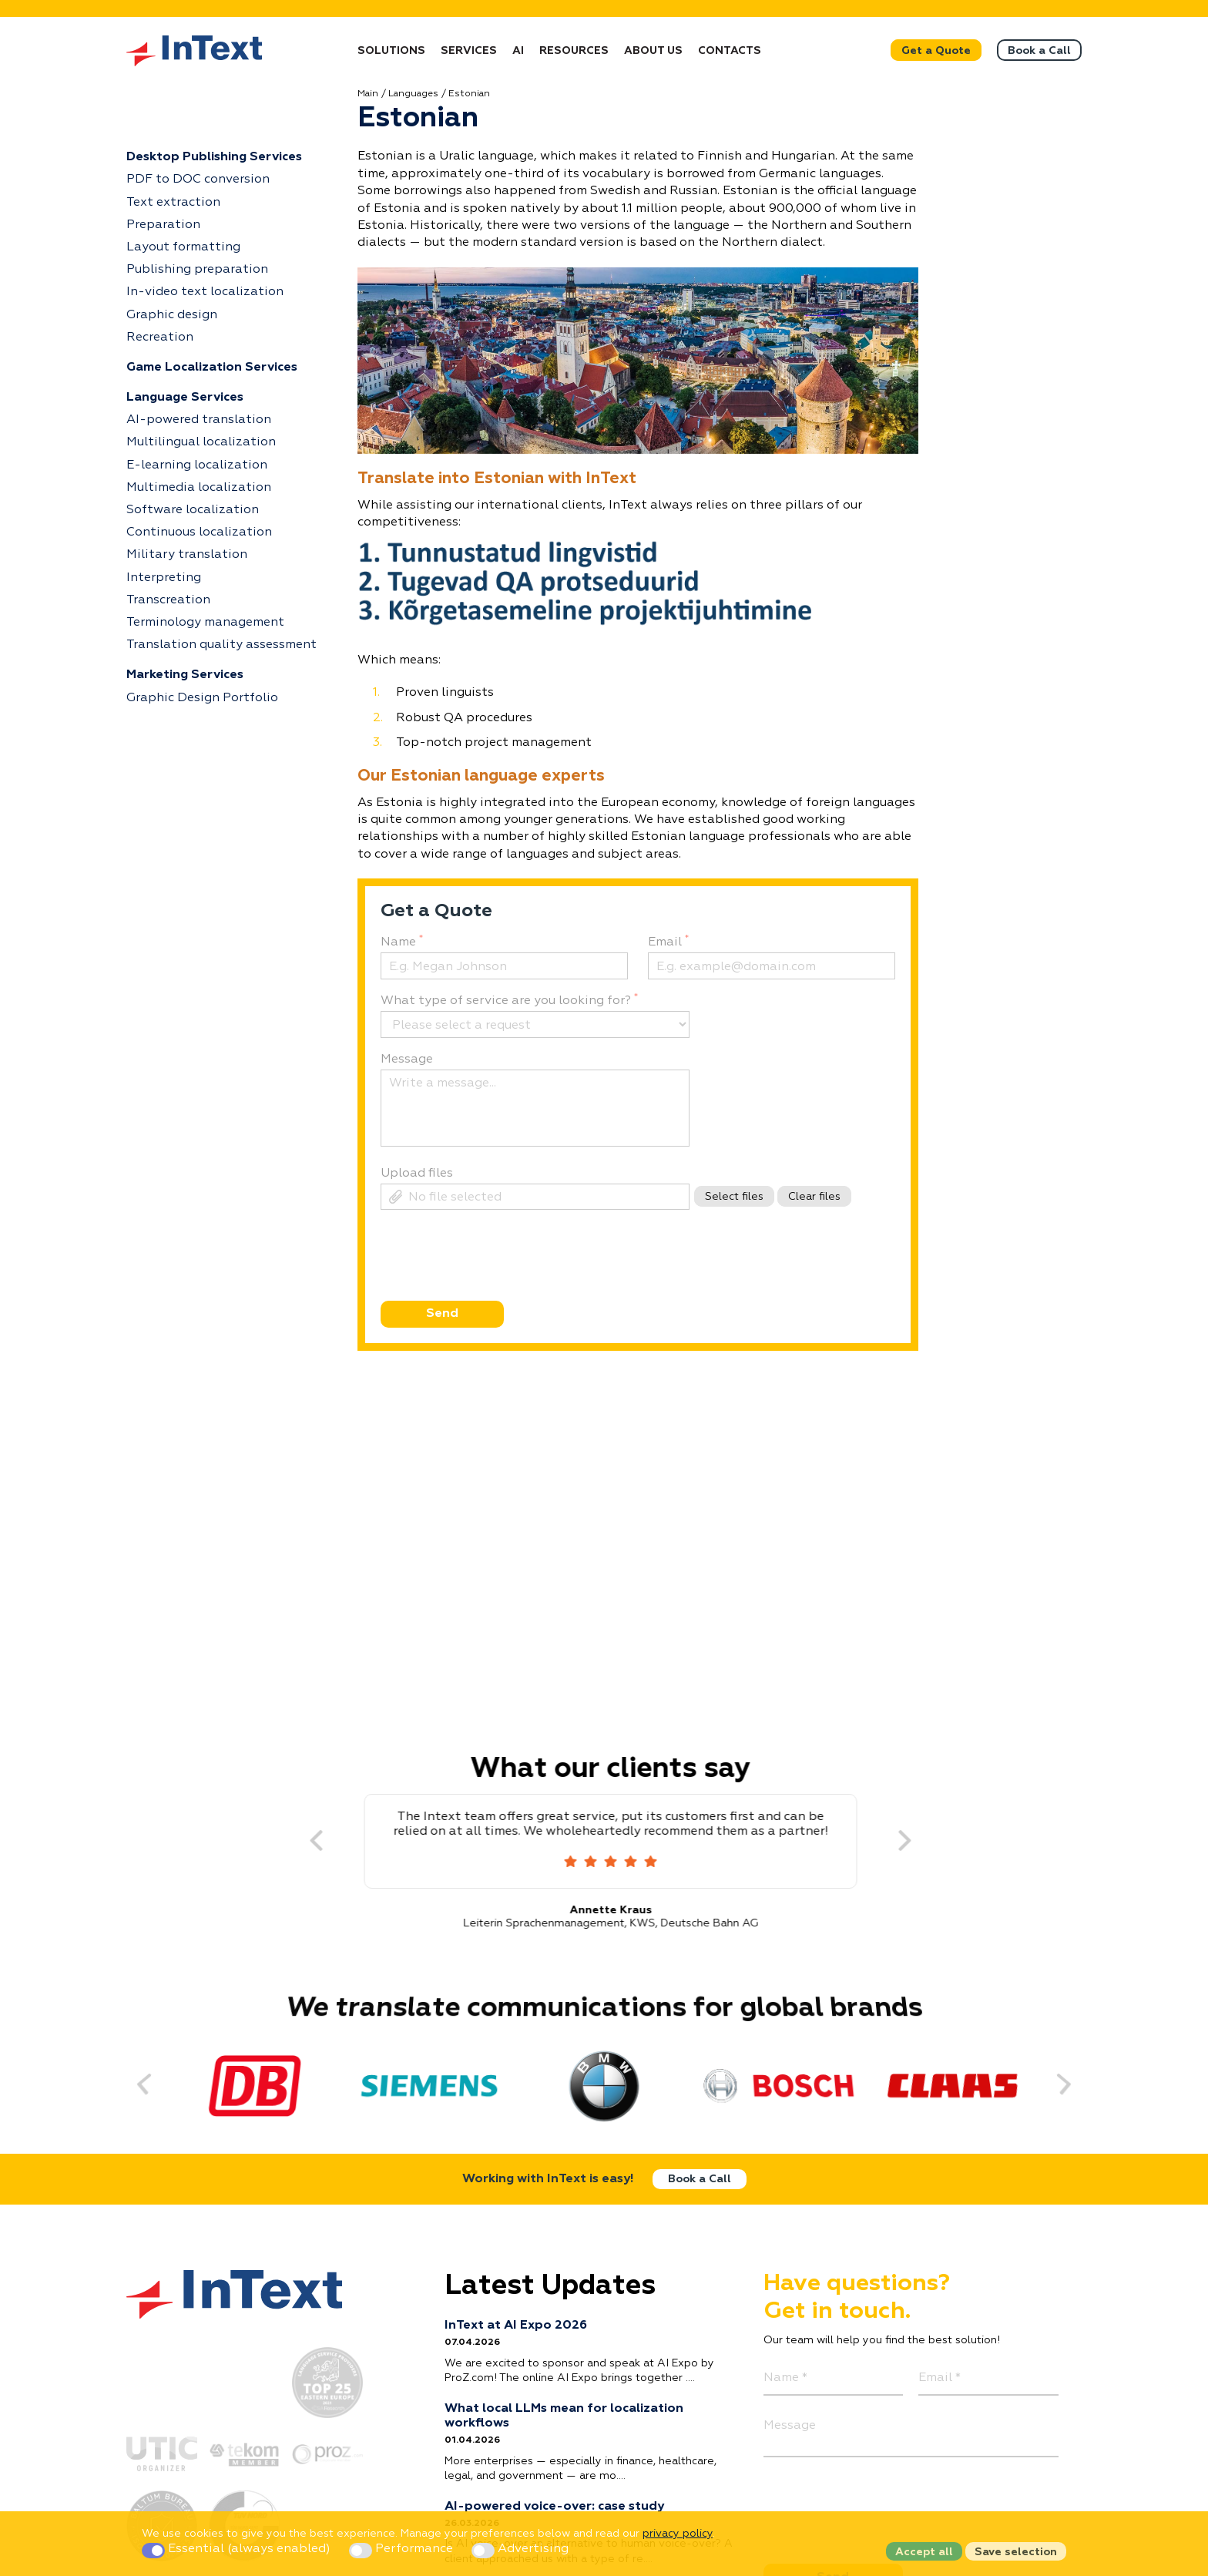 This screenshot has height=2576, width=1208. What do you see at coordinates (202, 698) in the screenshot?
I see `Graphic Design Portfolio` at bounding box center [202, 698].